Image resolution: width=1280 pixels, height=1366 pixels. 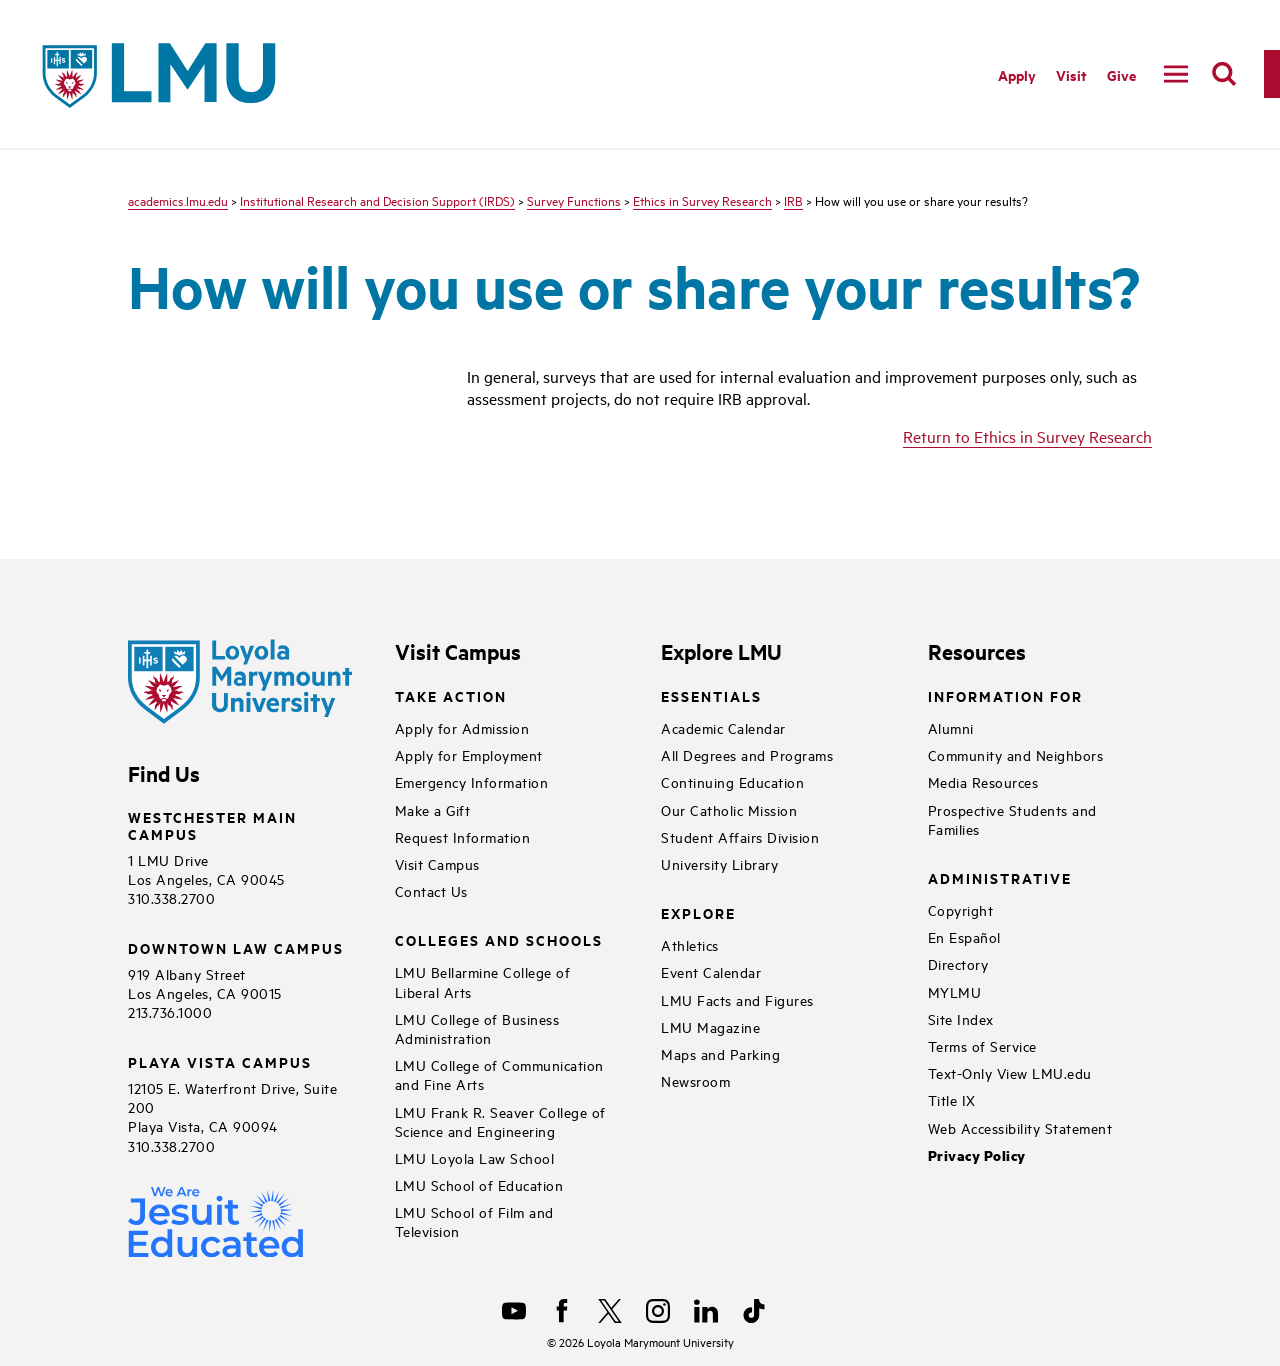 What do you see at coordinates (711, 971) in the screenshot?
I see `Event Calendar` at bounding box center [711, 971].